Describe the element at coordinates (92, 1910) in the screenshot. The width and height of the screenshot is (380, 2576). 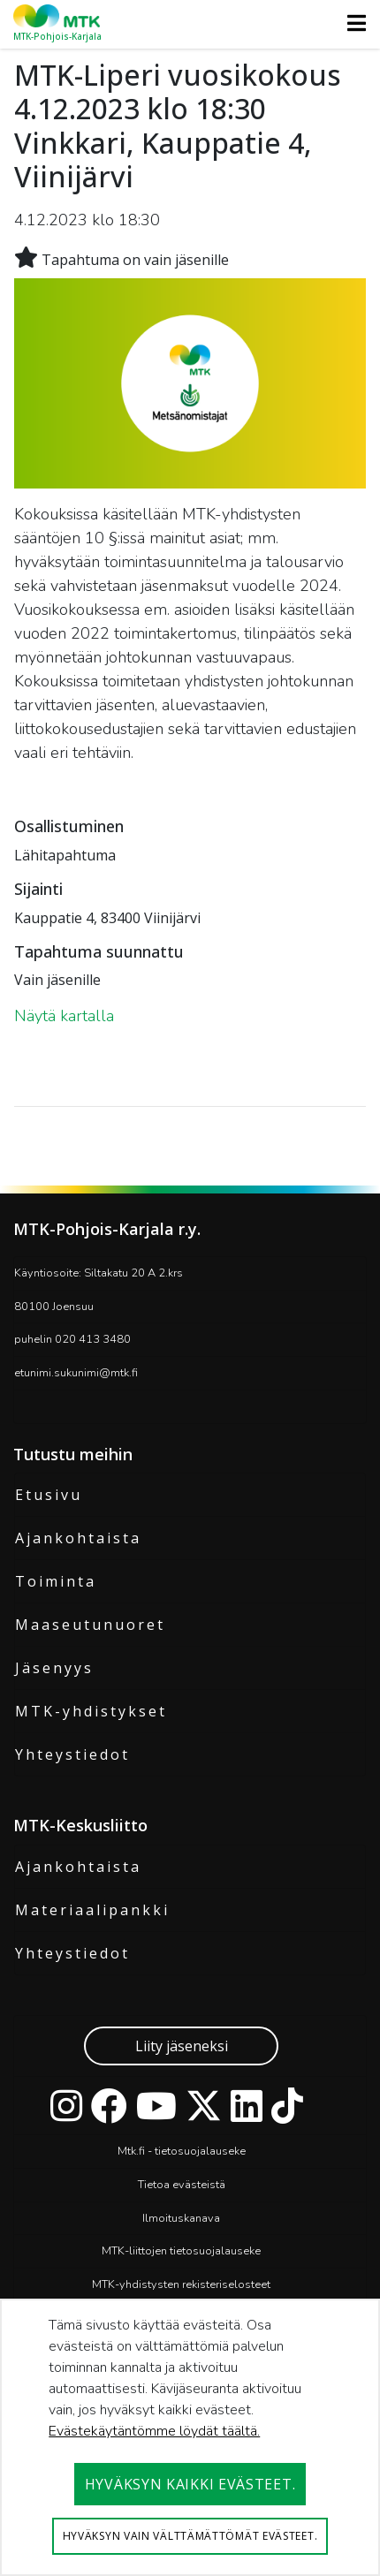
I see `Materiaalipankki` at that location.